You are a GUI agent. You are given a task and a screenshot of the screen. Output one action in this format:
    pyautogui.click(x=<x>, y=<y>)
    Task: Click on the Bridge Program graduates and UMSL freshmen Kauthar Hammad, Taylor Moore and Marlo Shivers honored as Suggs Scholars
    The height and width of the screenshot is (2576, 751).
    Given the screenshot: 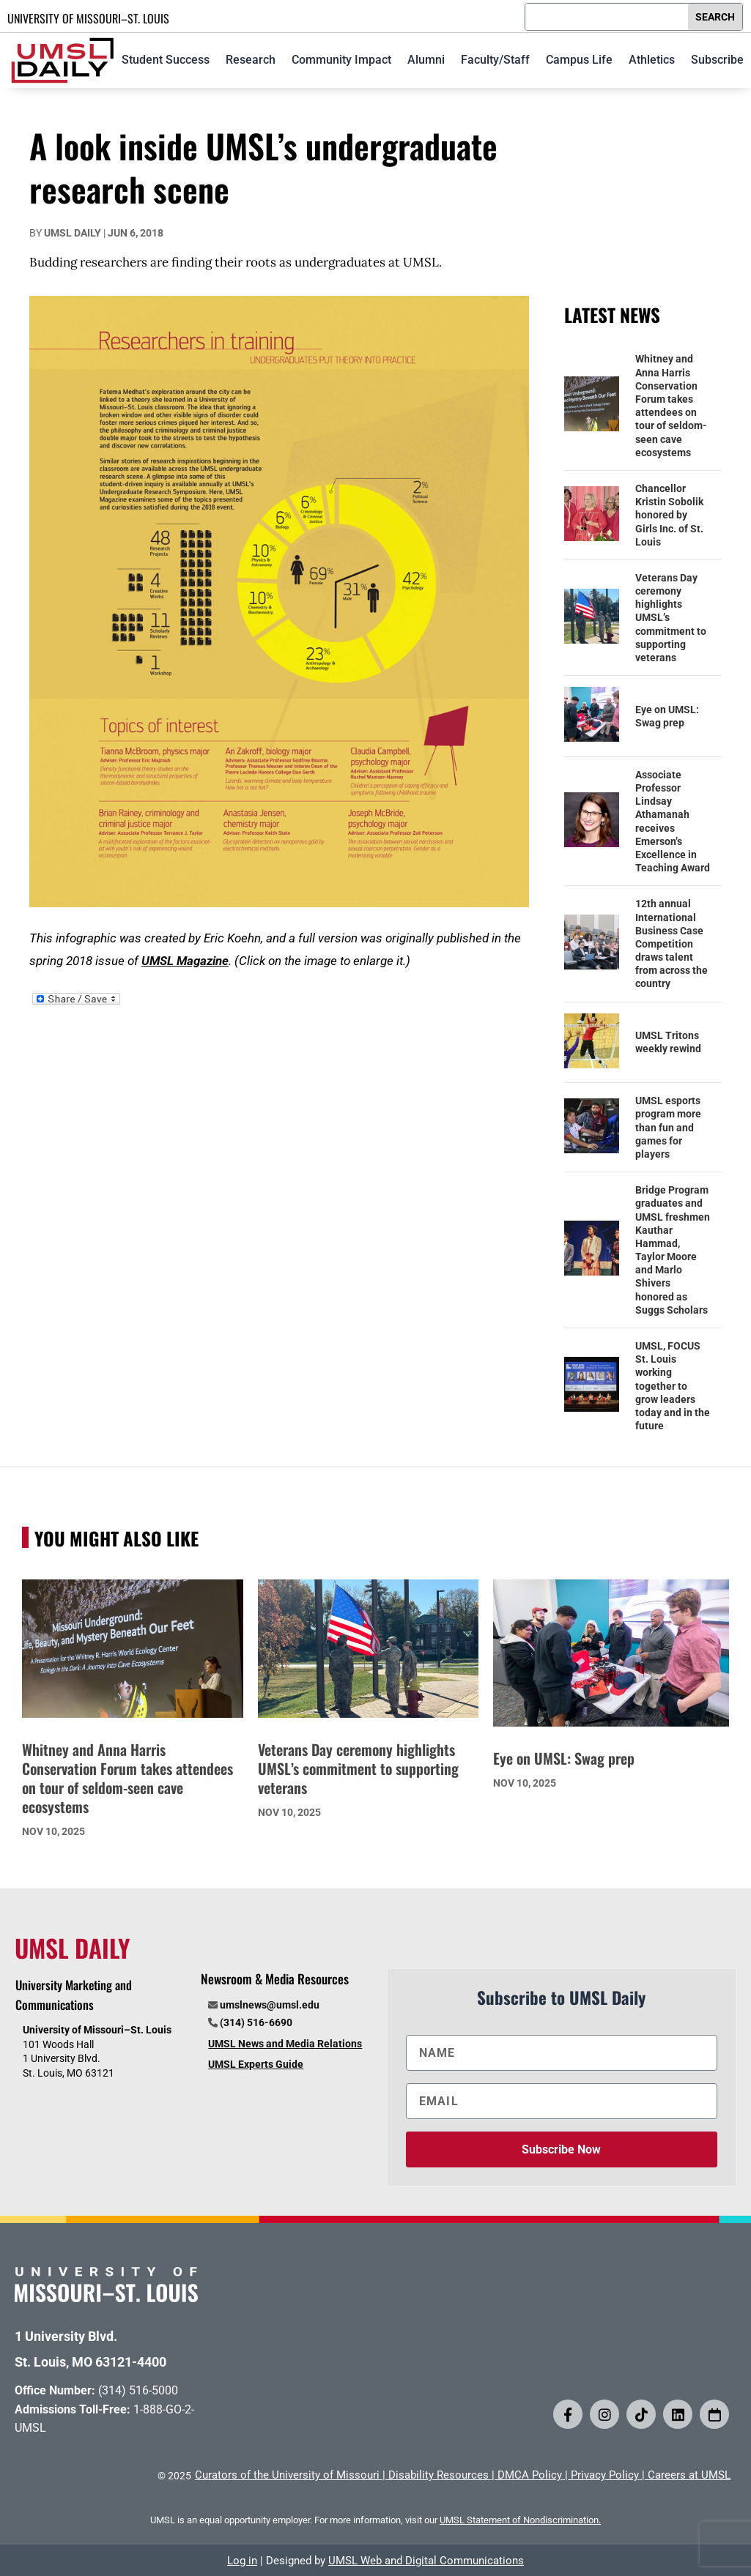 What is the action you would take?
    pyautogui.click(x=672, y=1250)
    